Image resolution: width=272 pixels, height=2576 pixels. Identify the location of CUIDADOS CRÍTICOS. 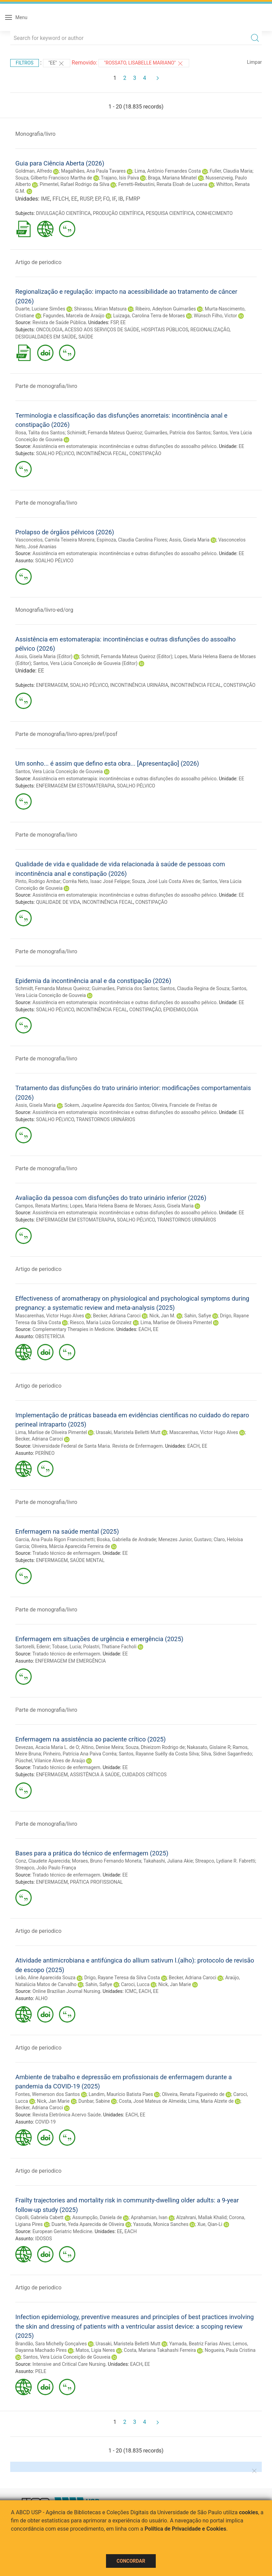
(144, 1774).